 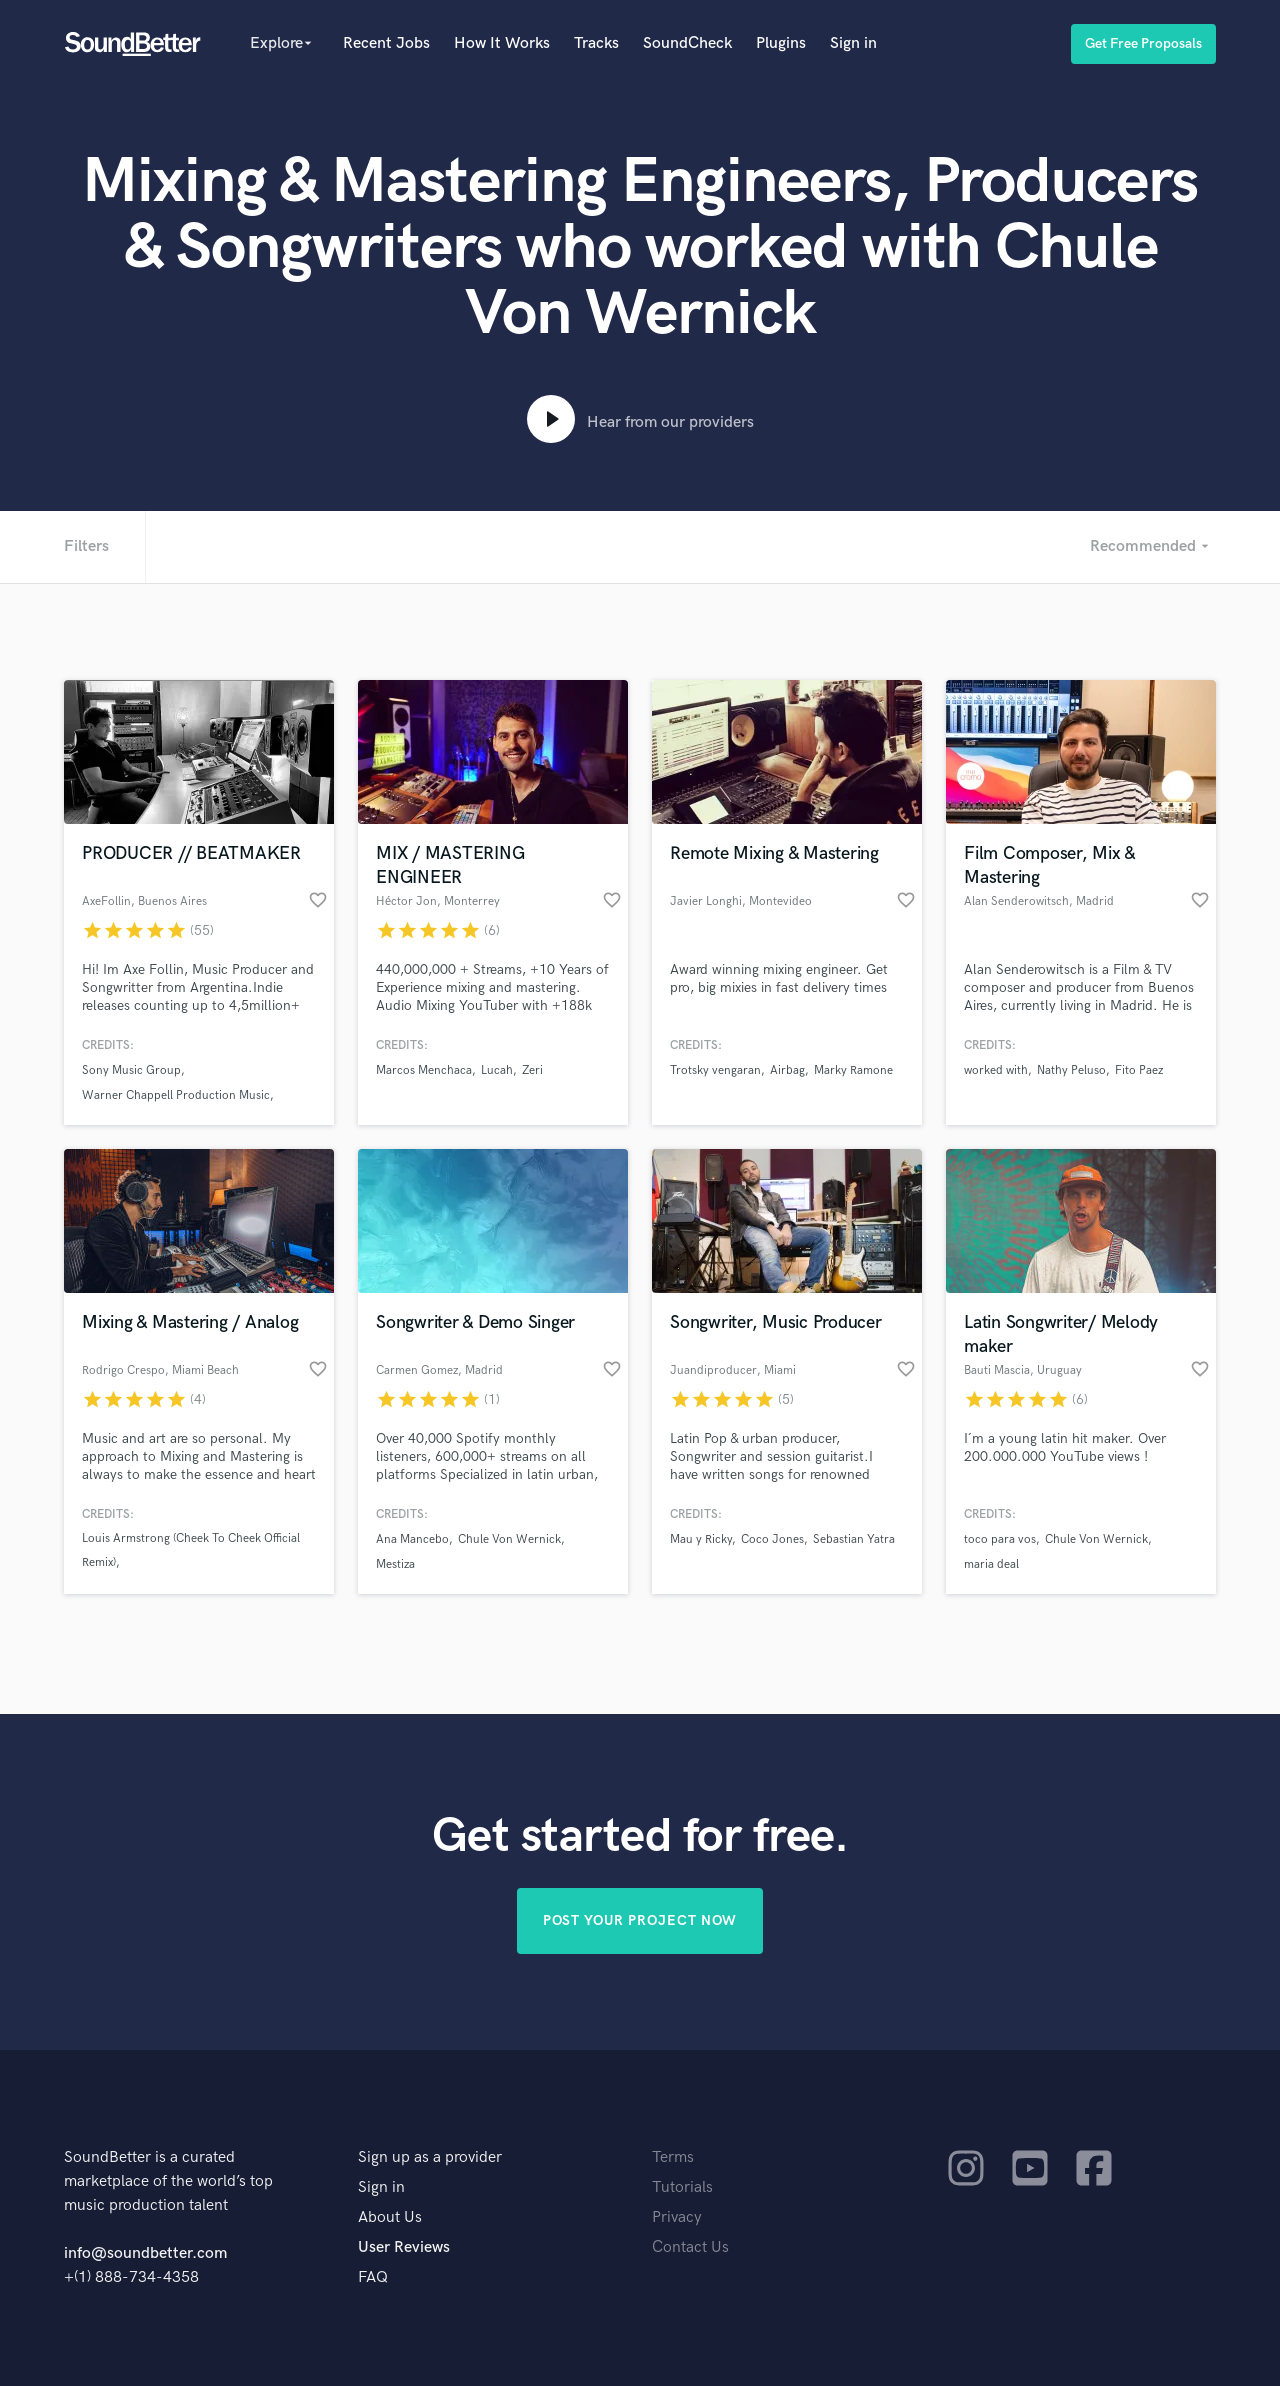 I want to click on Trotsky vengaran, so click(x=715, y=1070).